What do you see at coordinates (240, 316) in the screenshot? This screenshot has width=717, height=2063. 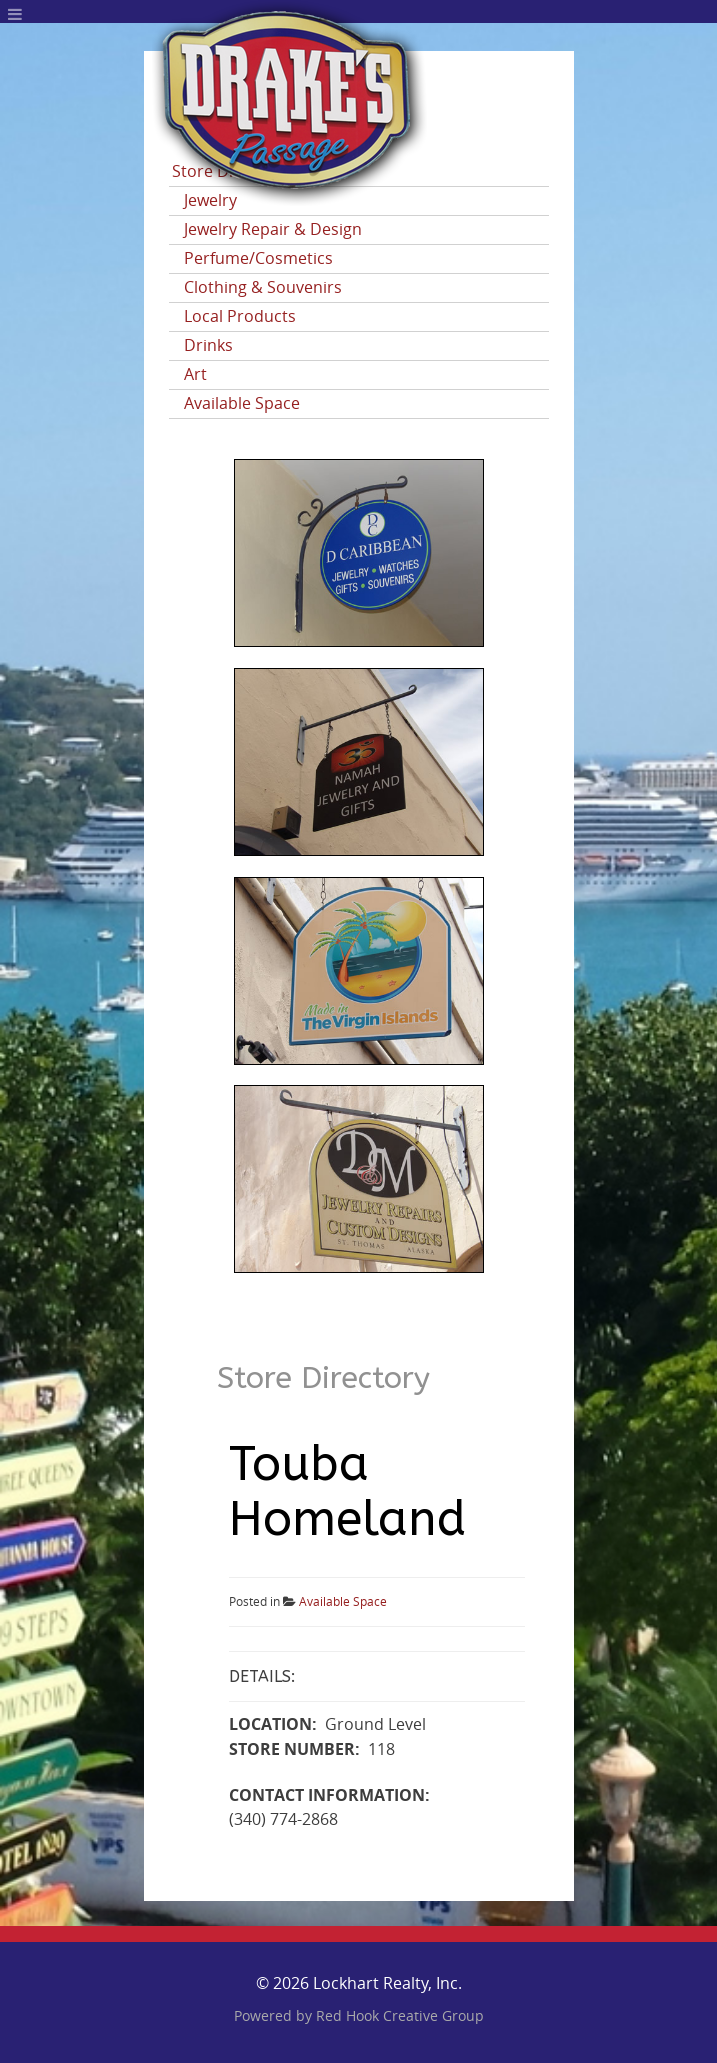 I see `Local Products` at bounding box center [240, 316].